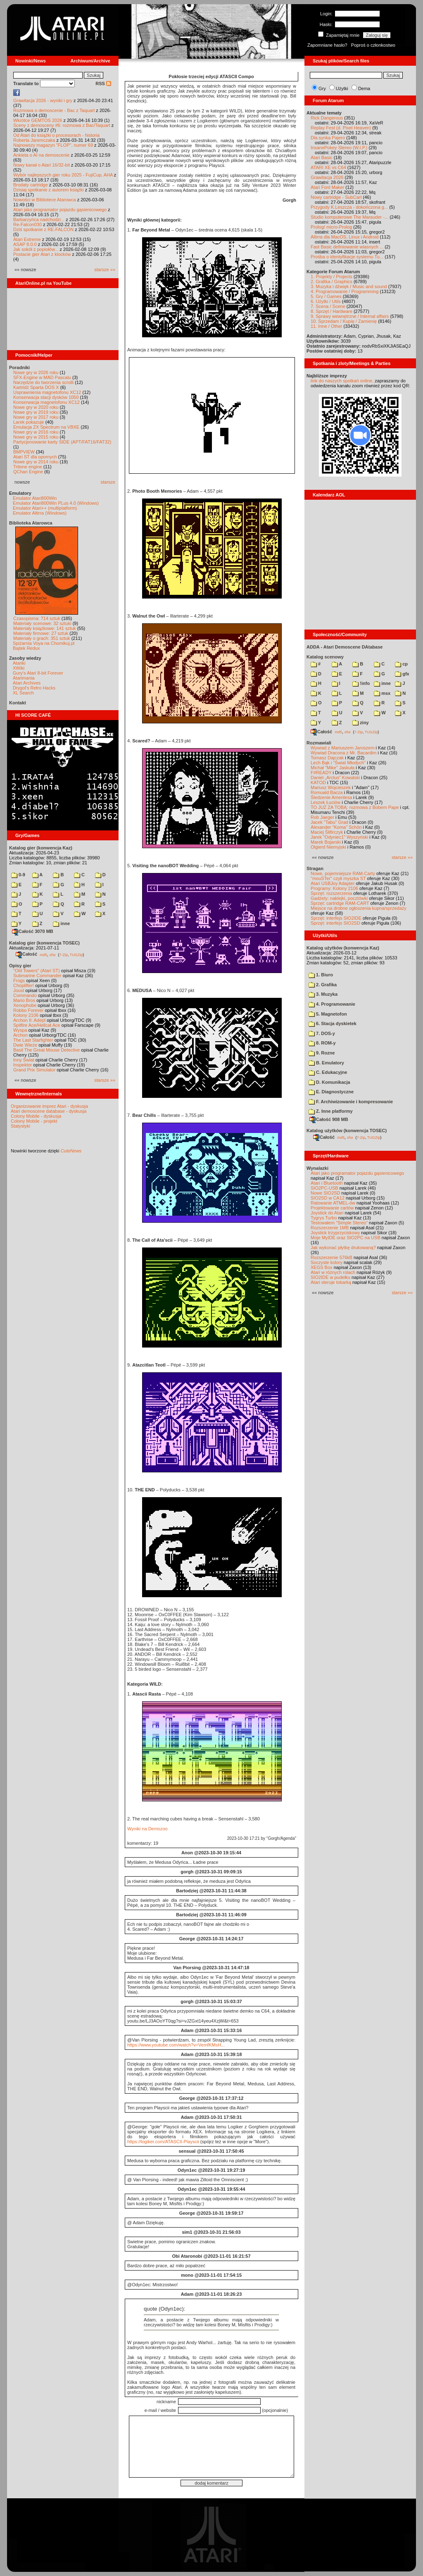 Image resolution: width=423 pixels, height=2576 pixels. Describe the element at coordinates (322, 1052) in the screenshot. I see `9. Rozne` at that location.